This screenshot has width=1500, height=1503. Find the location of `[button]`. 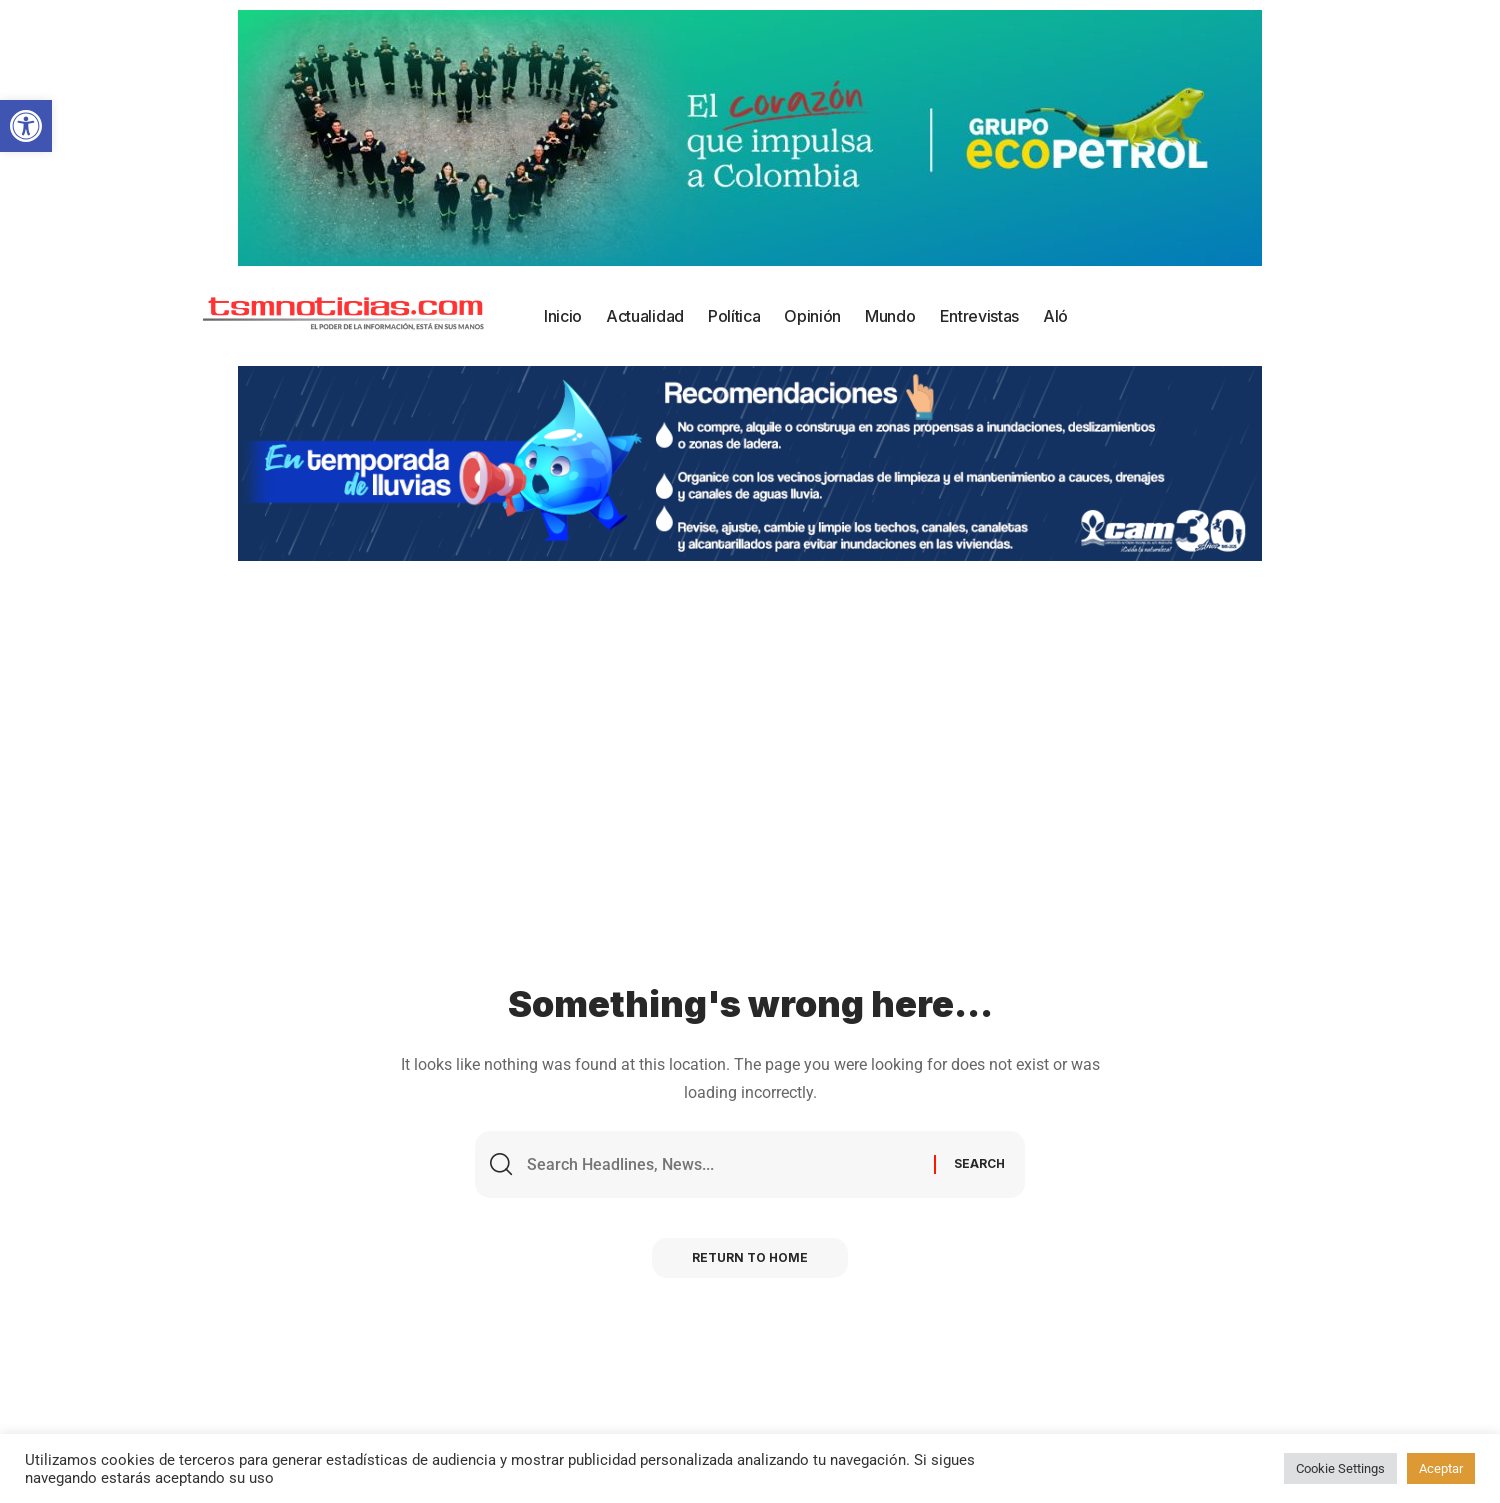

[button] is located at coordinates (26, 126).